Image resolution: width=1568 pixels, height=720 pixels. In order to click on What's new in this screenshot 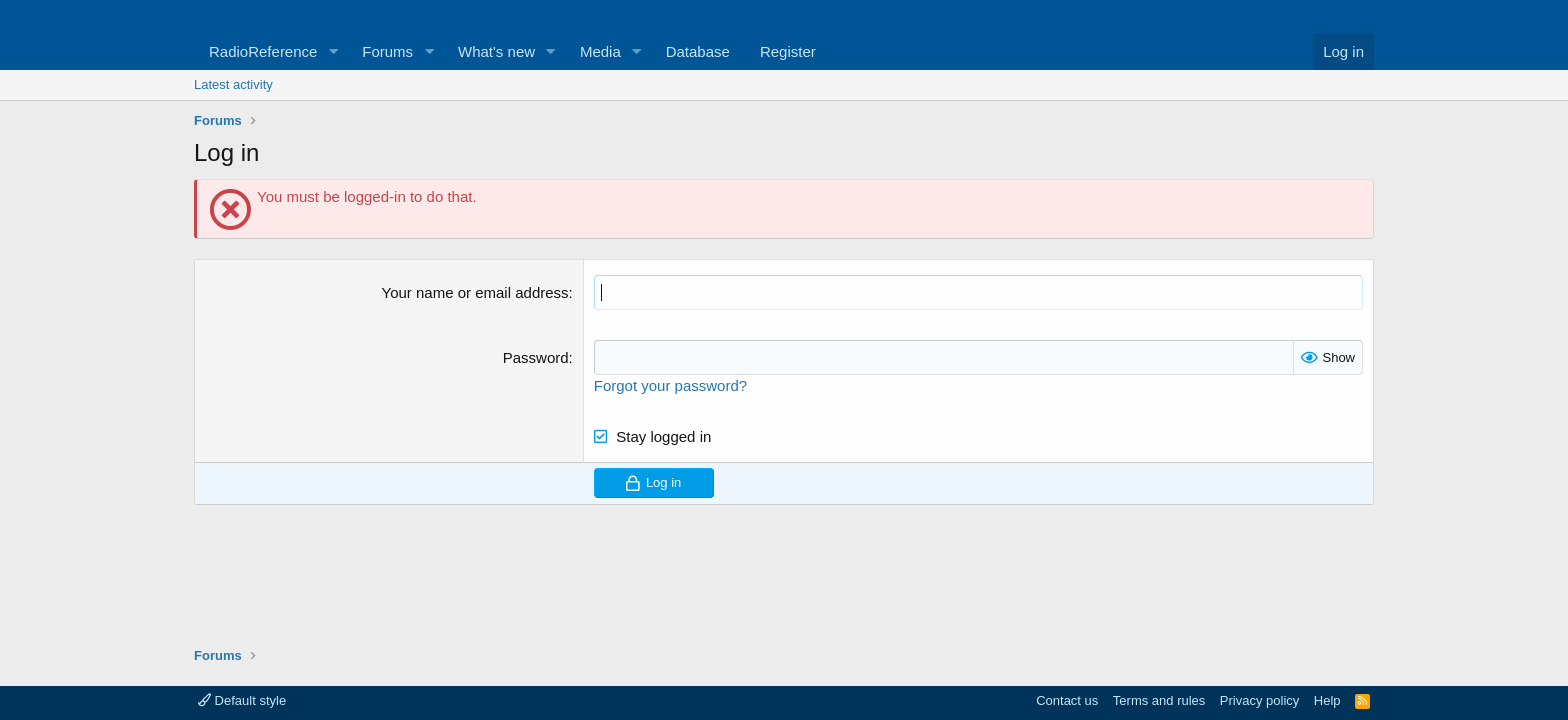, I will do `click(496, 51)`.